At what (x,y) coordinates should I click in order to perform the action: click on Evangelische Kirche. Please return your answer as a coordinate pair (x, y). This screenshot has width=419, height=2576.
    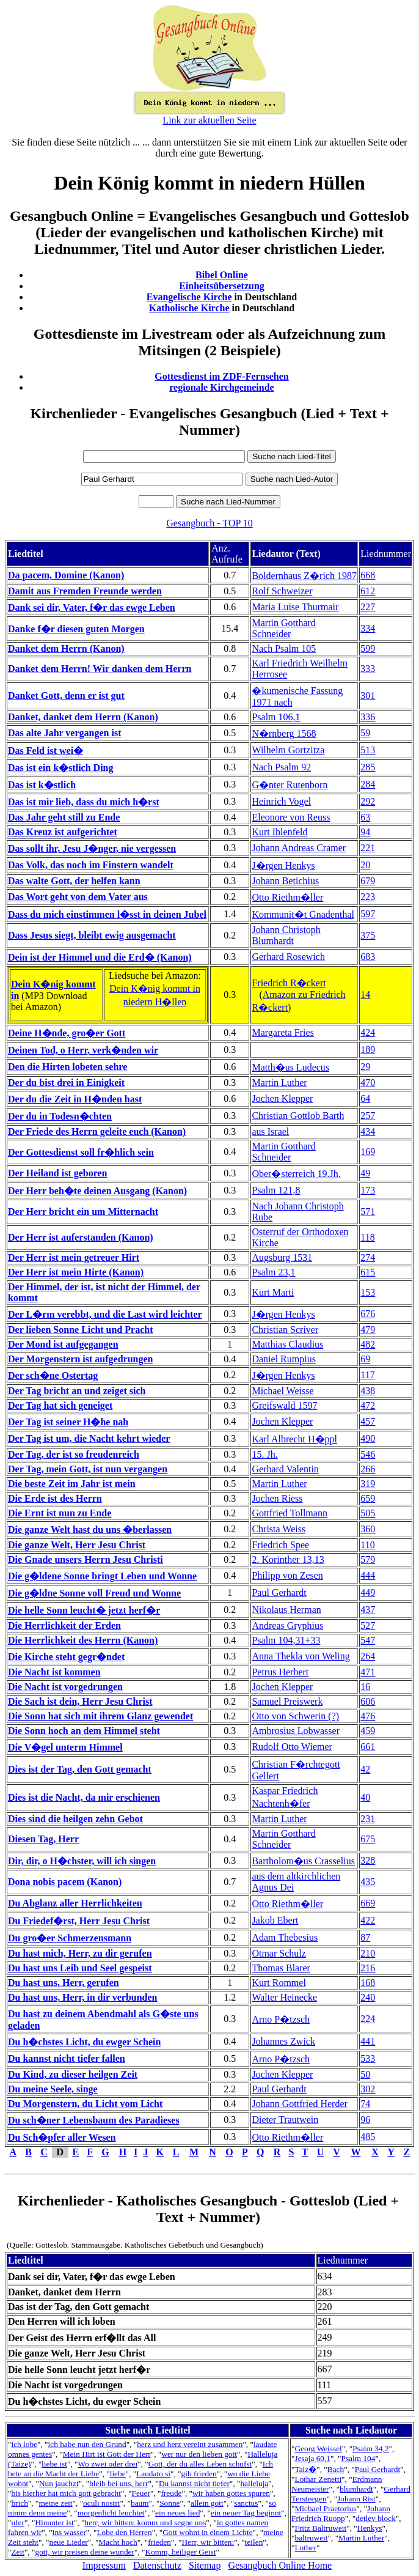
    Looking at the image, I should click on (189, 297).